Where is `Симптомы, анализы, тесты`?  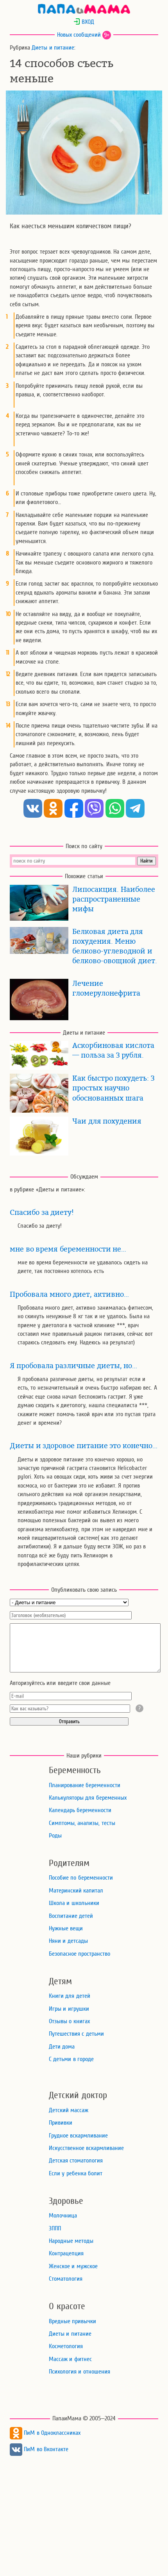
Симптомы, анализы, тесты is located at coordinates (82, 1823).